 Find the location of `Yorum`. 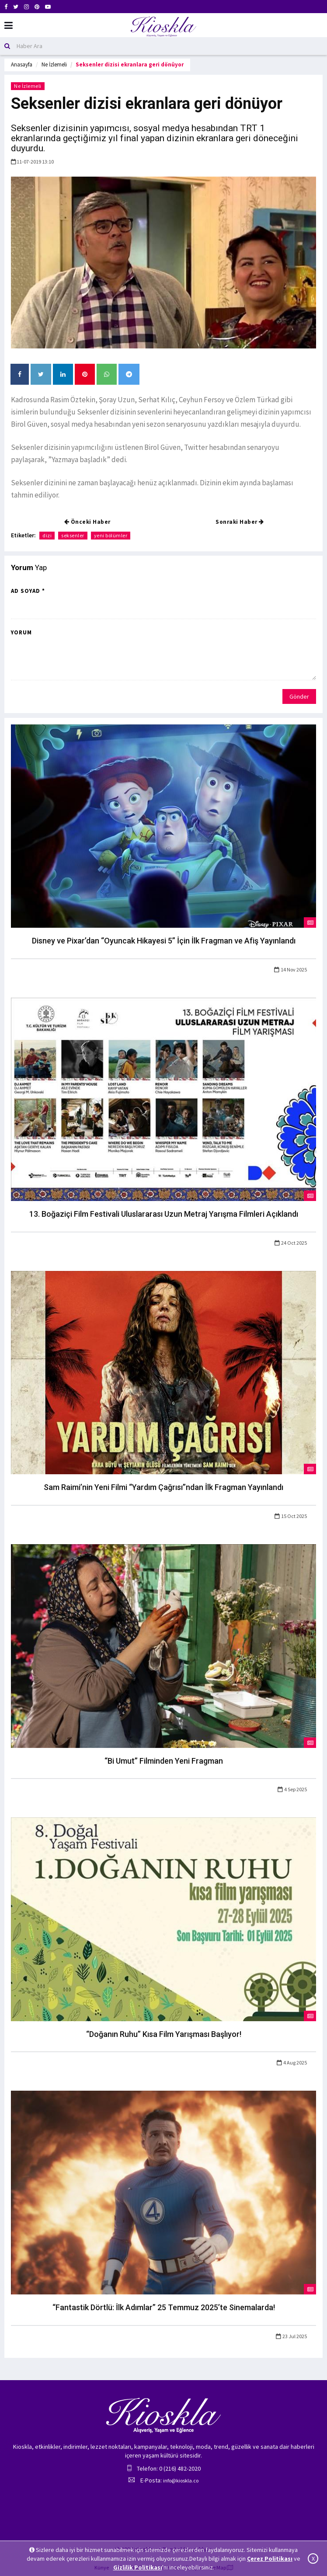

Yorum is located at coordinates (21, 632).